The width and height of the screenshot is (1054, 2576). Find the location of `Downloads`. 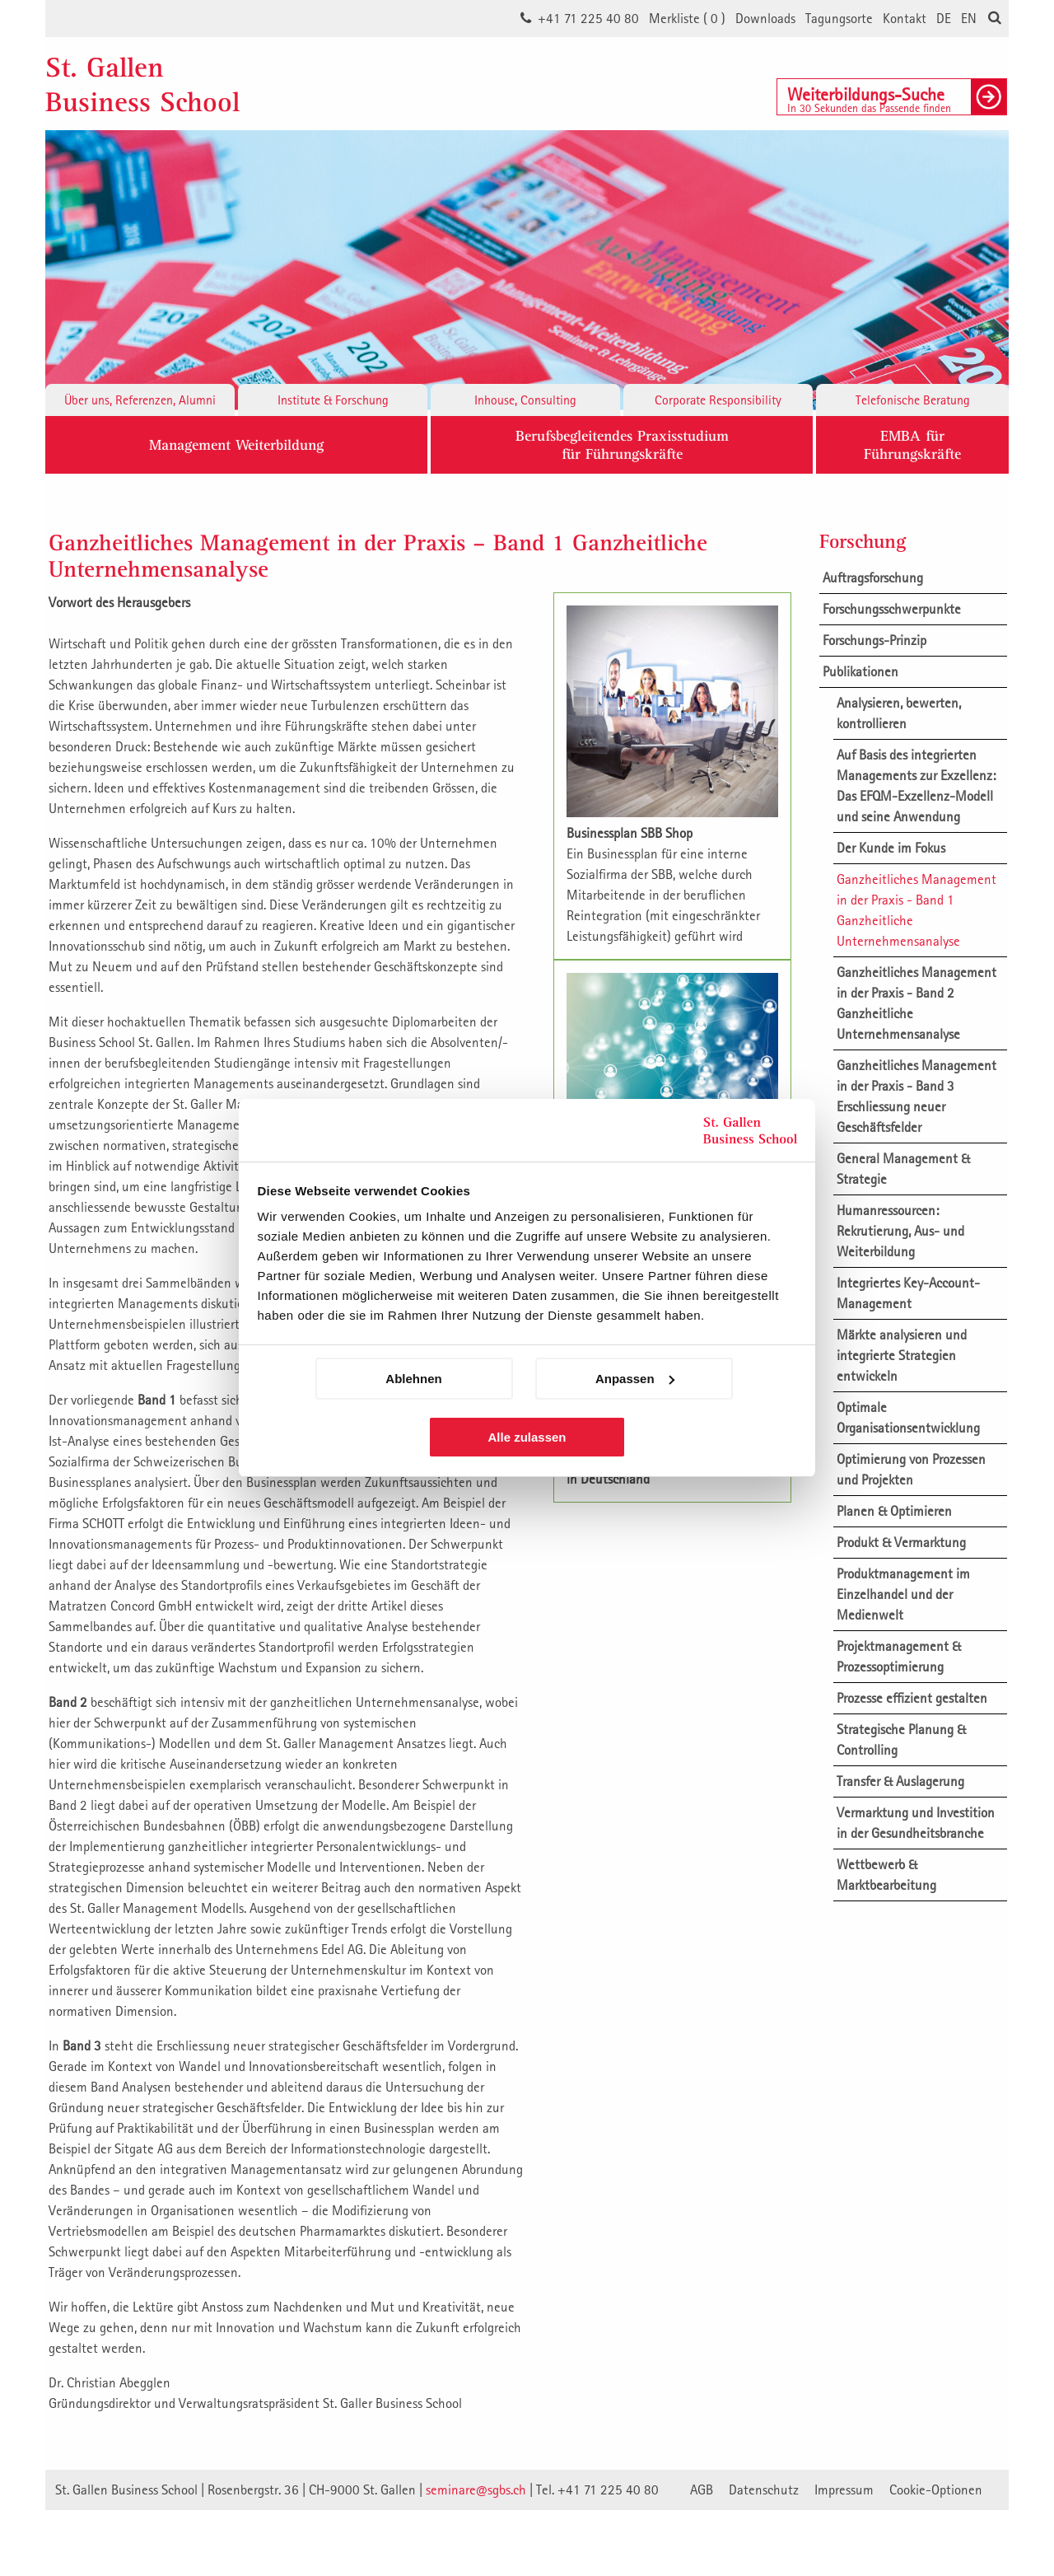

Downloads is located at coordinates (765, 18).